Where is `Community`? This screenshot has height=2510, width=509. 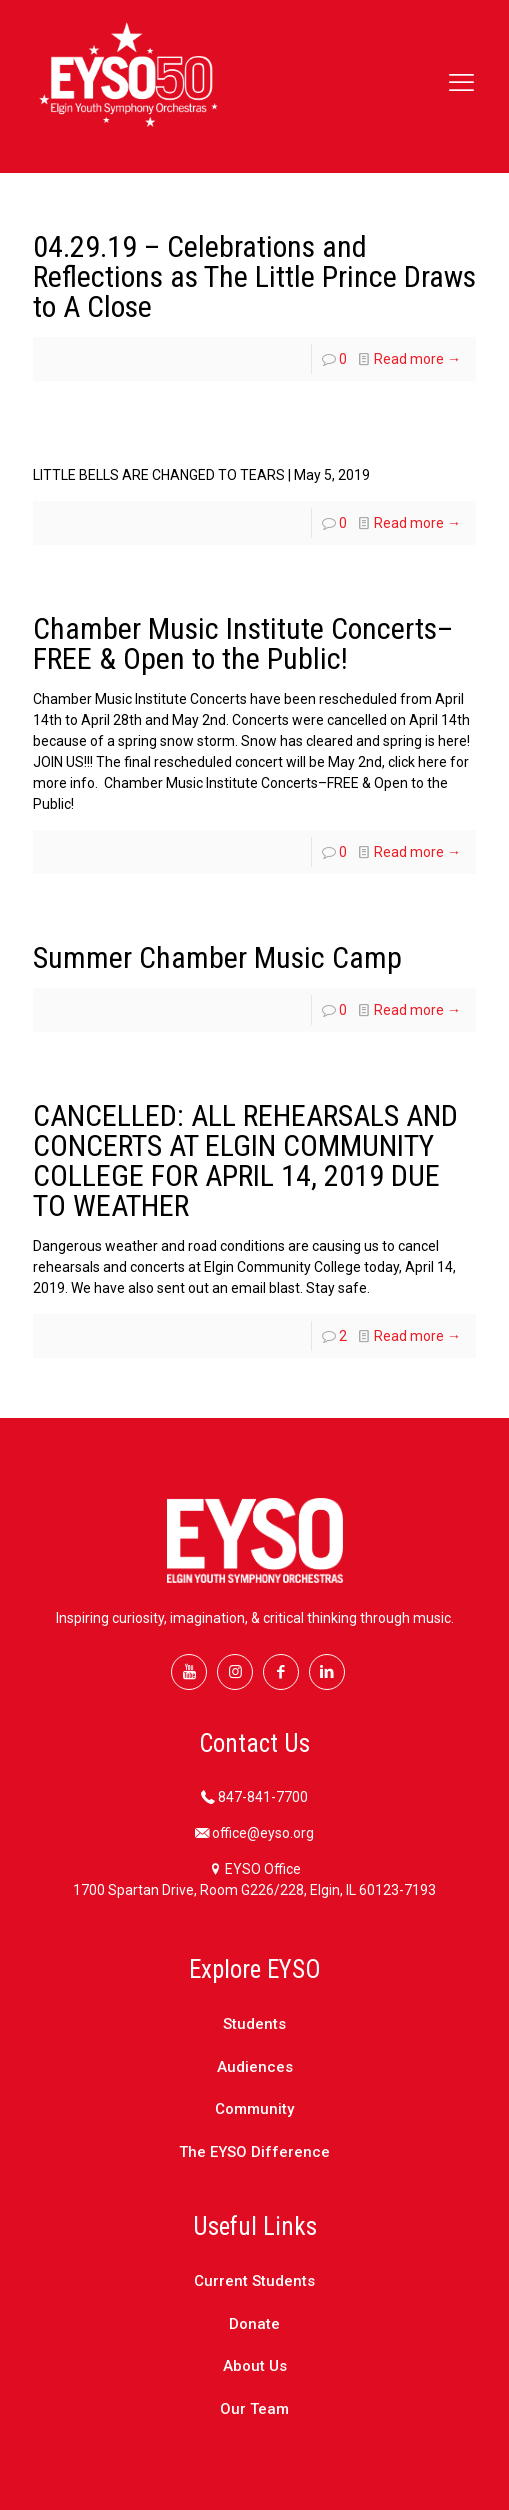 Community is located at coordinates (254, 2109).